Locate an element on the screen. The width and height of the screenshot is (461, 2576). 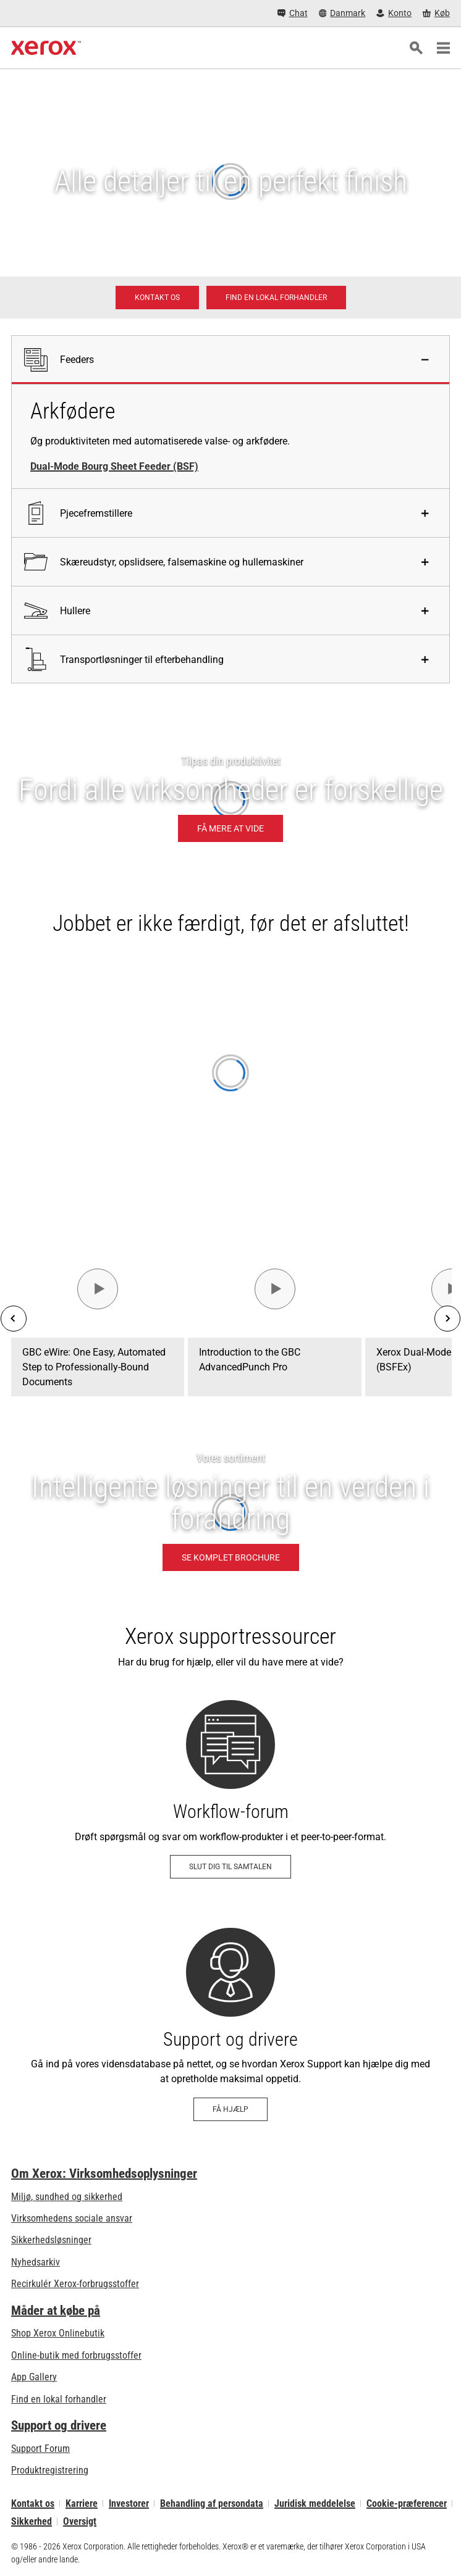
[Kontakt os - Digitalt print] is located at coordinates (157, 297).